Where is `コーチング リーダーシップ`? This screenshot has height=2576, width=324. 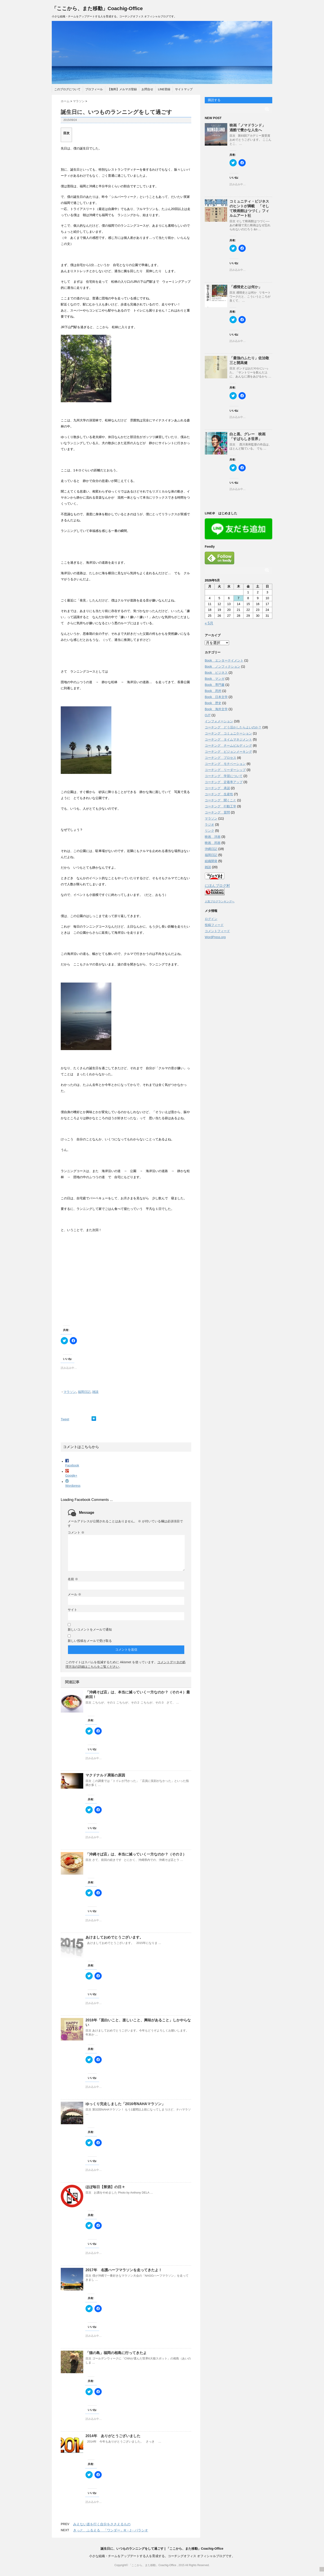
コーチング リーダーシップ is located at coordinates (225, 770).